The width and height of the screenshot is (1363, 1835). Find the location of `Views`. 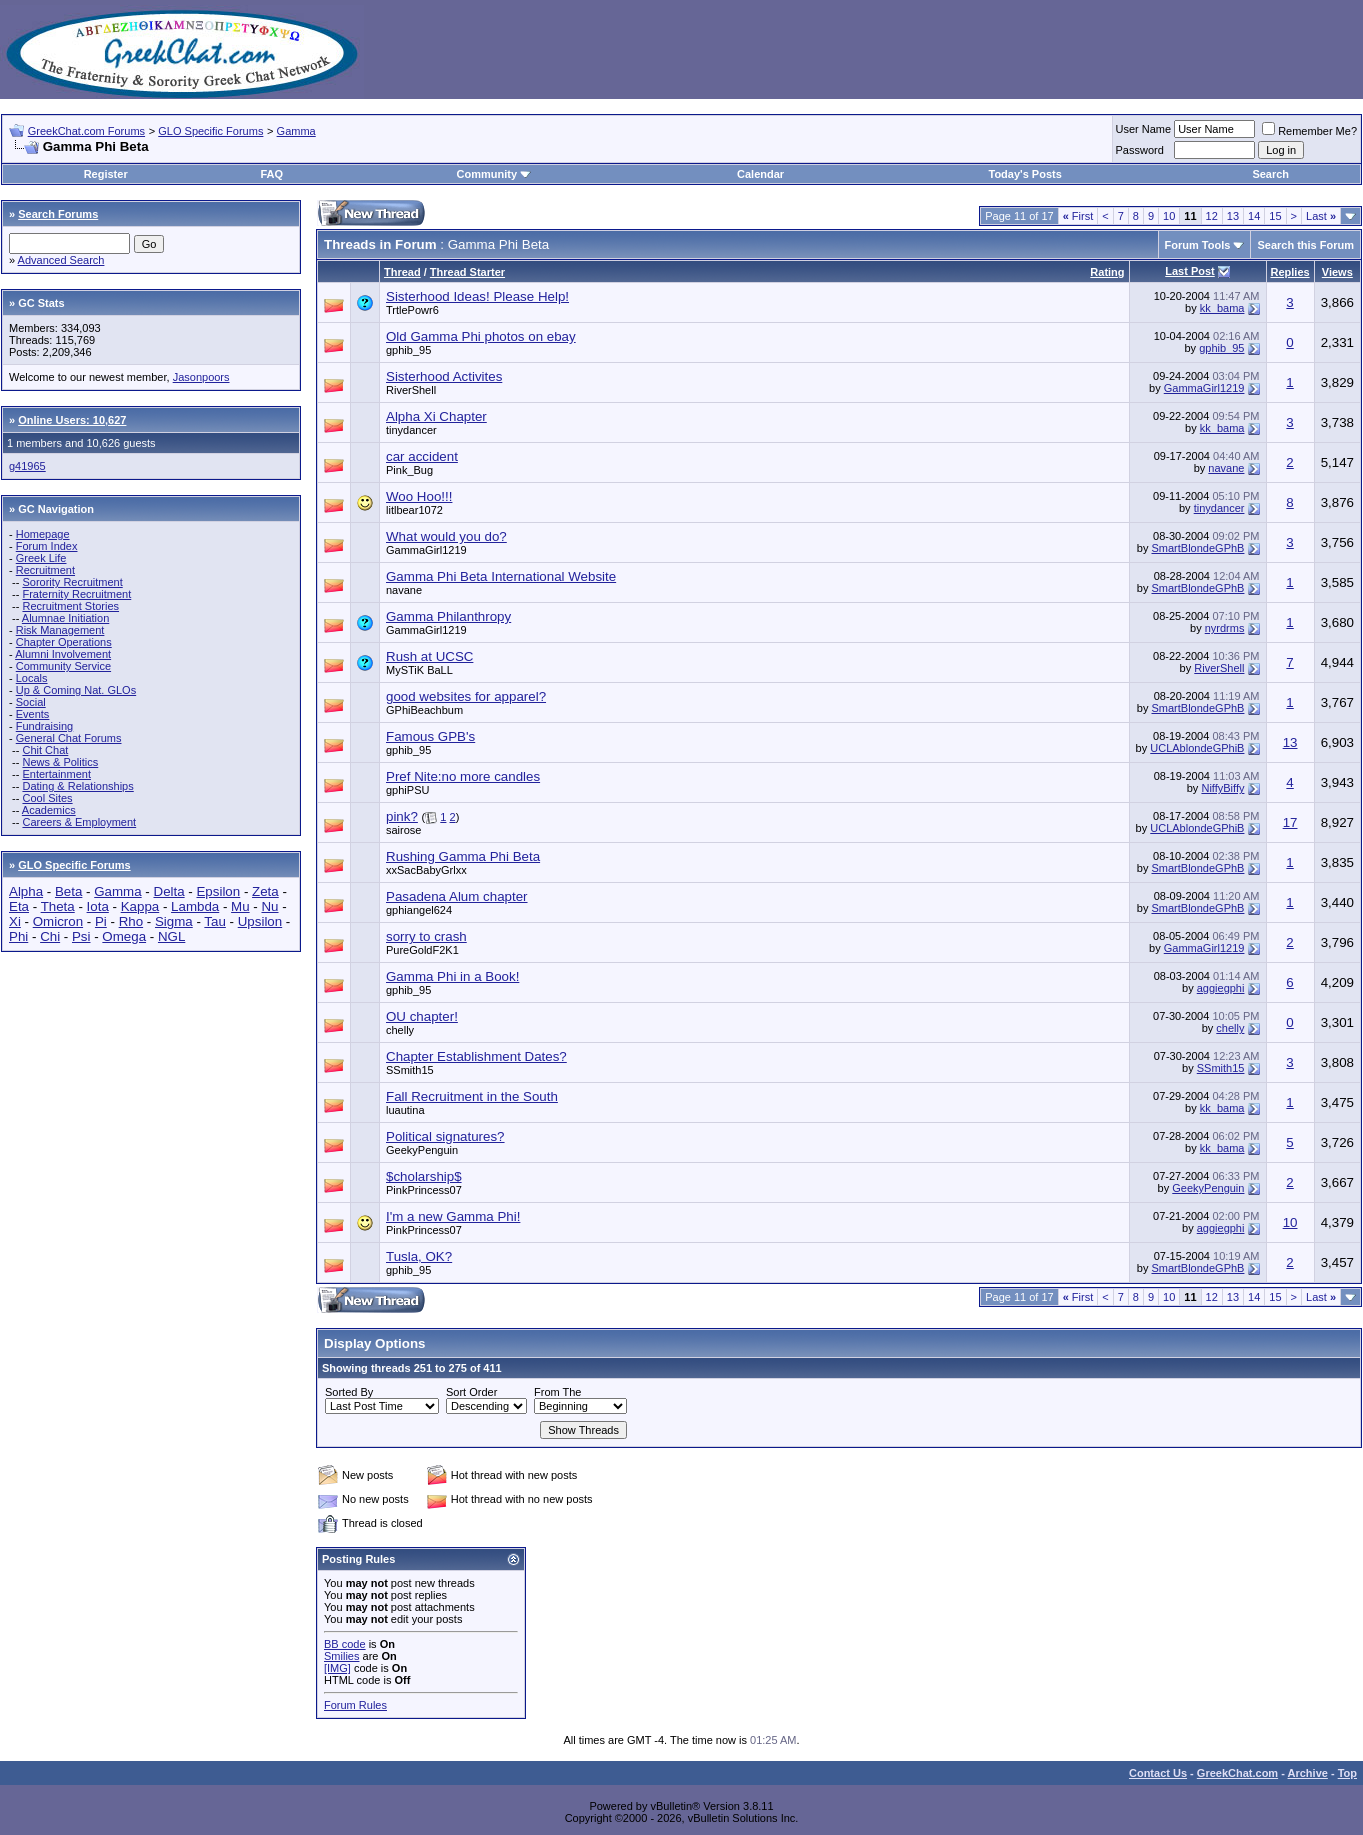

Views is located at coordinates (1337, 272).